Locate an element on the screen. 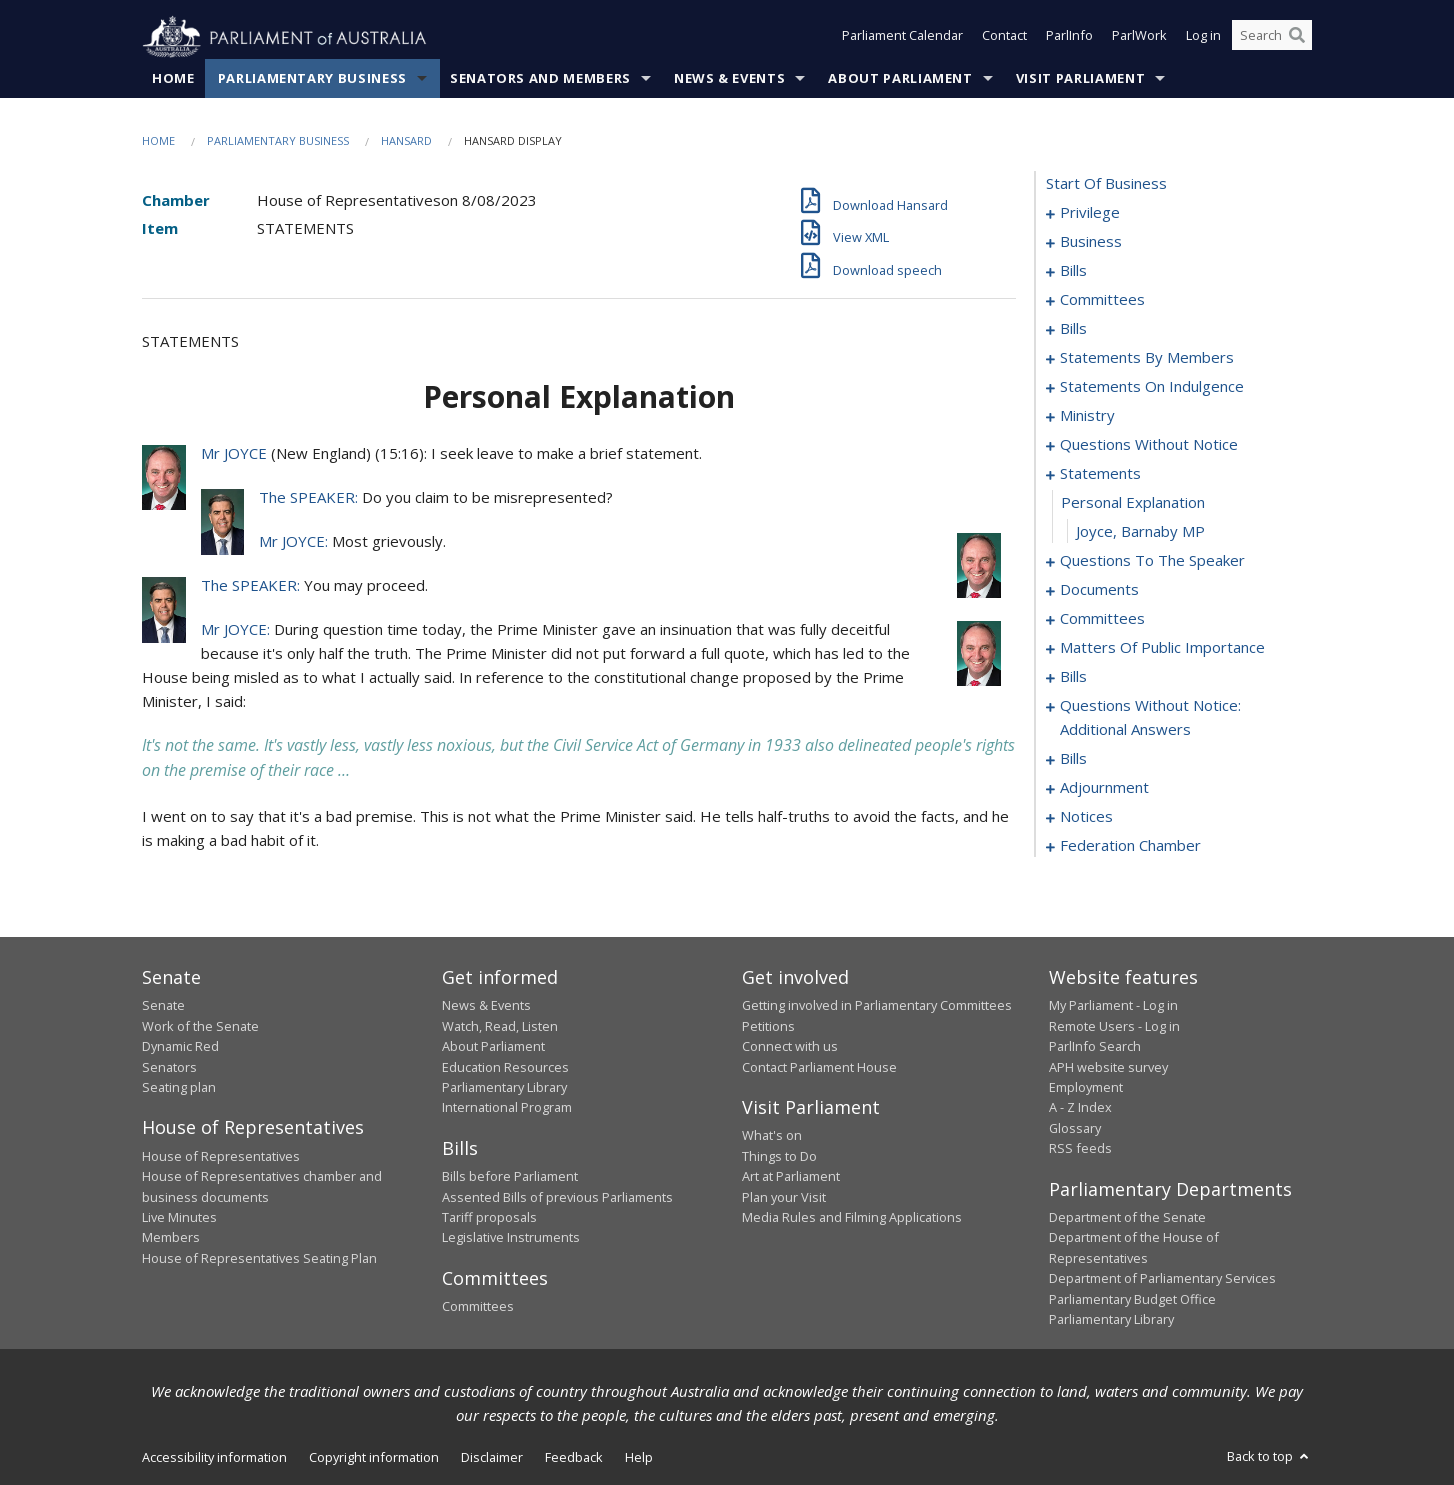 Image resolution: width=1454 pixels, height=1485 pixels. federation chamber is located at coordinates (1130, 846).